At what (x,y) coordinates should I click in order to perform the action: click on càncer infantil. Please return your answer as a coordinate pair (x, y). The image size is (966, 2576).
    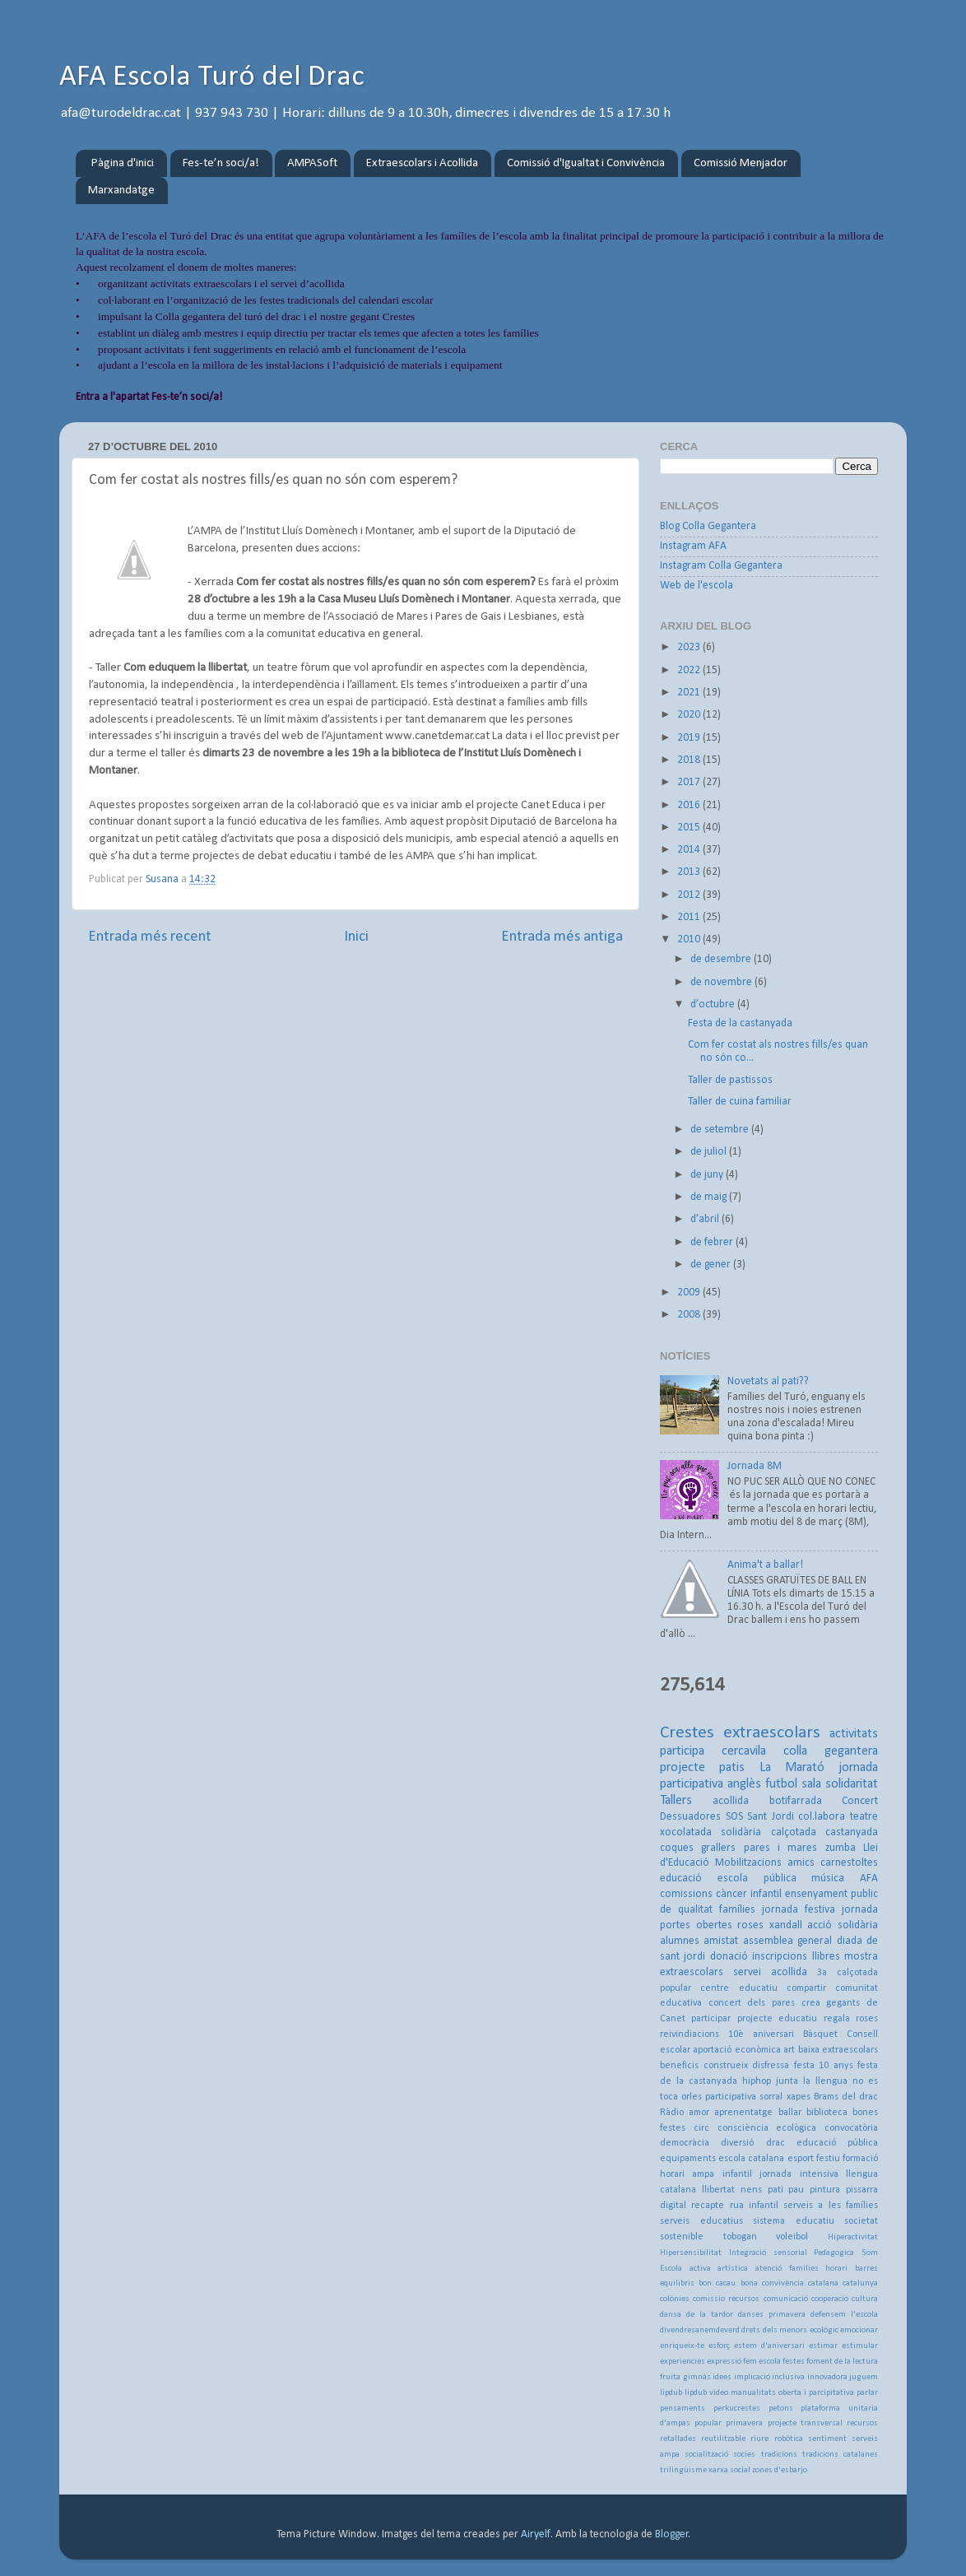
    Looking at the image, I should click on (749, 1894).